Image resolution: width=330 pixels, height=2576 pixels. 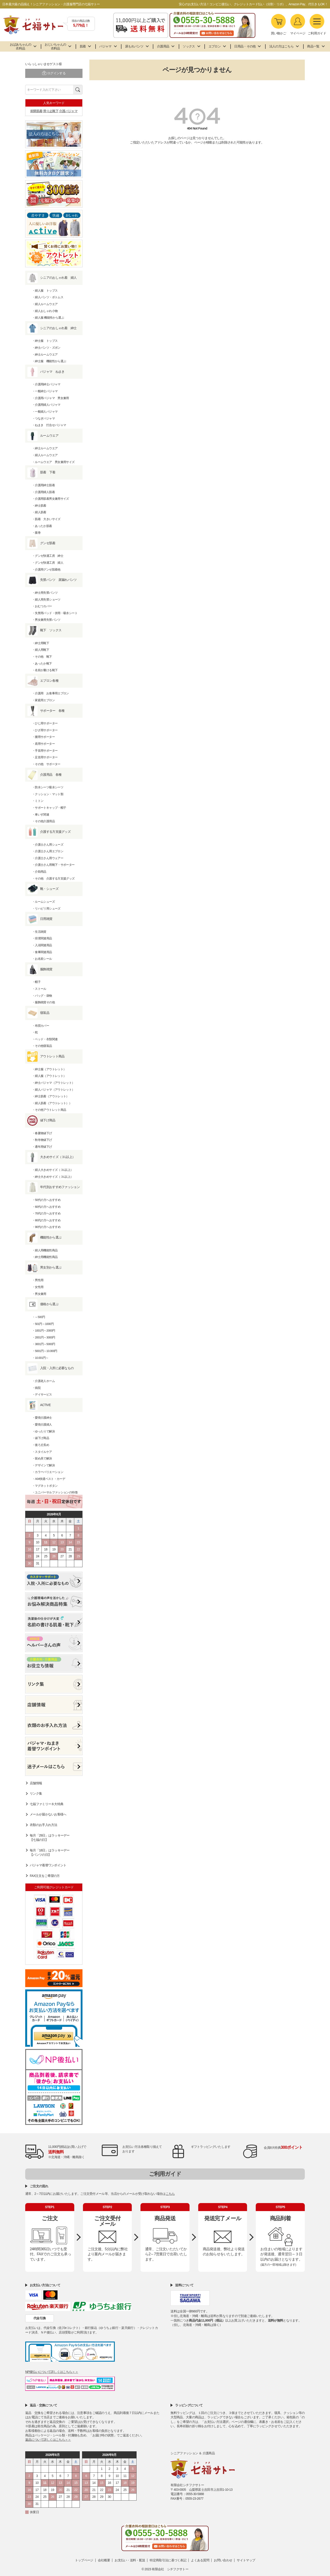 I want to click on 5001円～10.000円, so click(x=46, y=1351).